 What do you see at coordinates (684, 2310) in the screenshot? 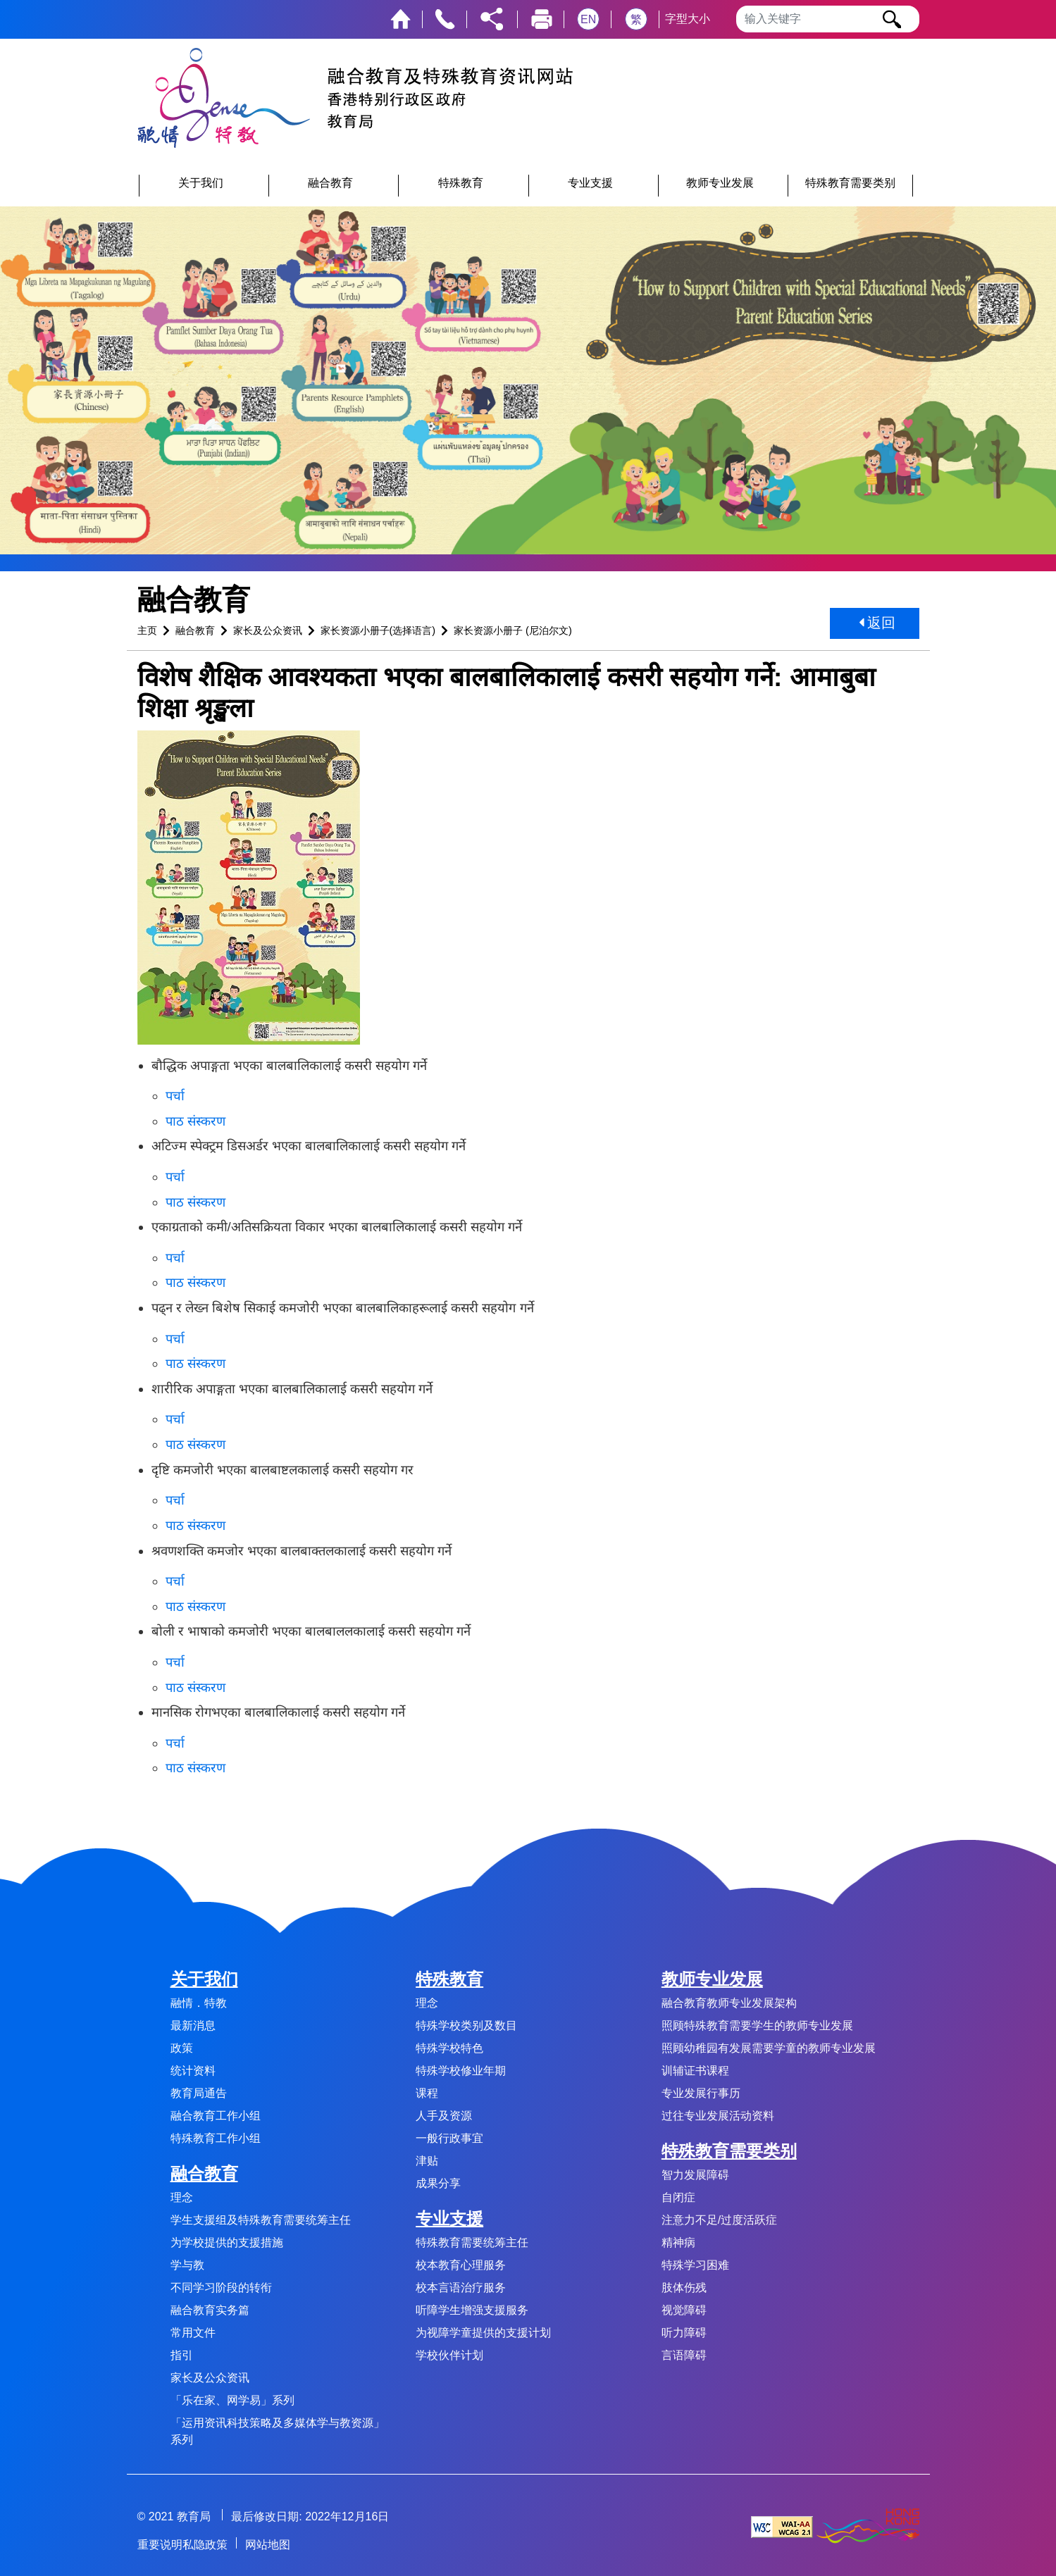
I see `视觉障碍` at bounding box center [684, 2310].